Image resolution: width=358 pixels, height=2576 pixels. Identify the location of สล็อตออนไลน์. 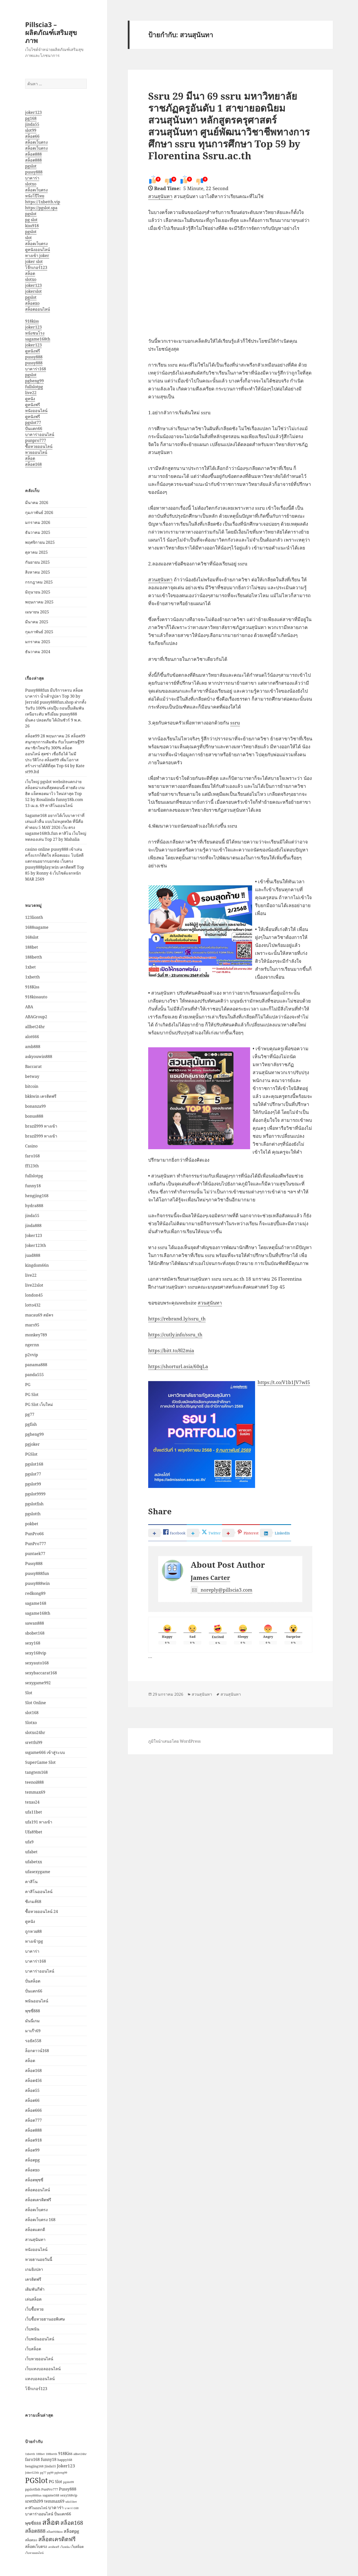
(37, 309).